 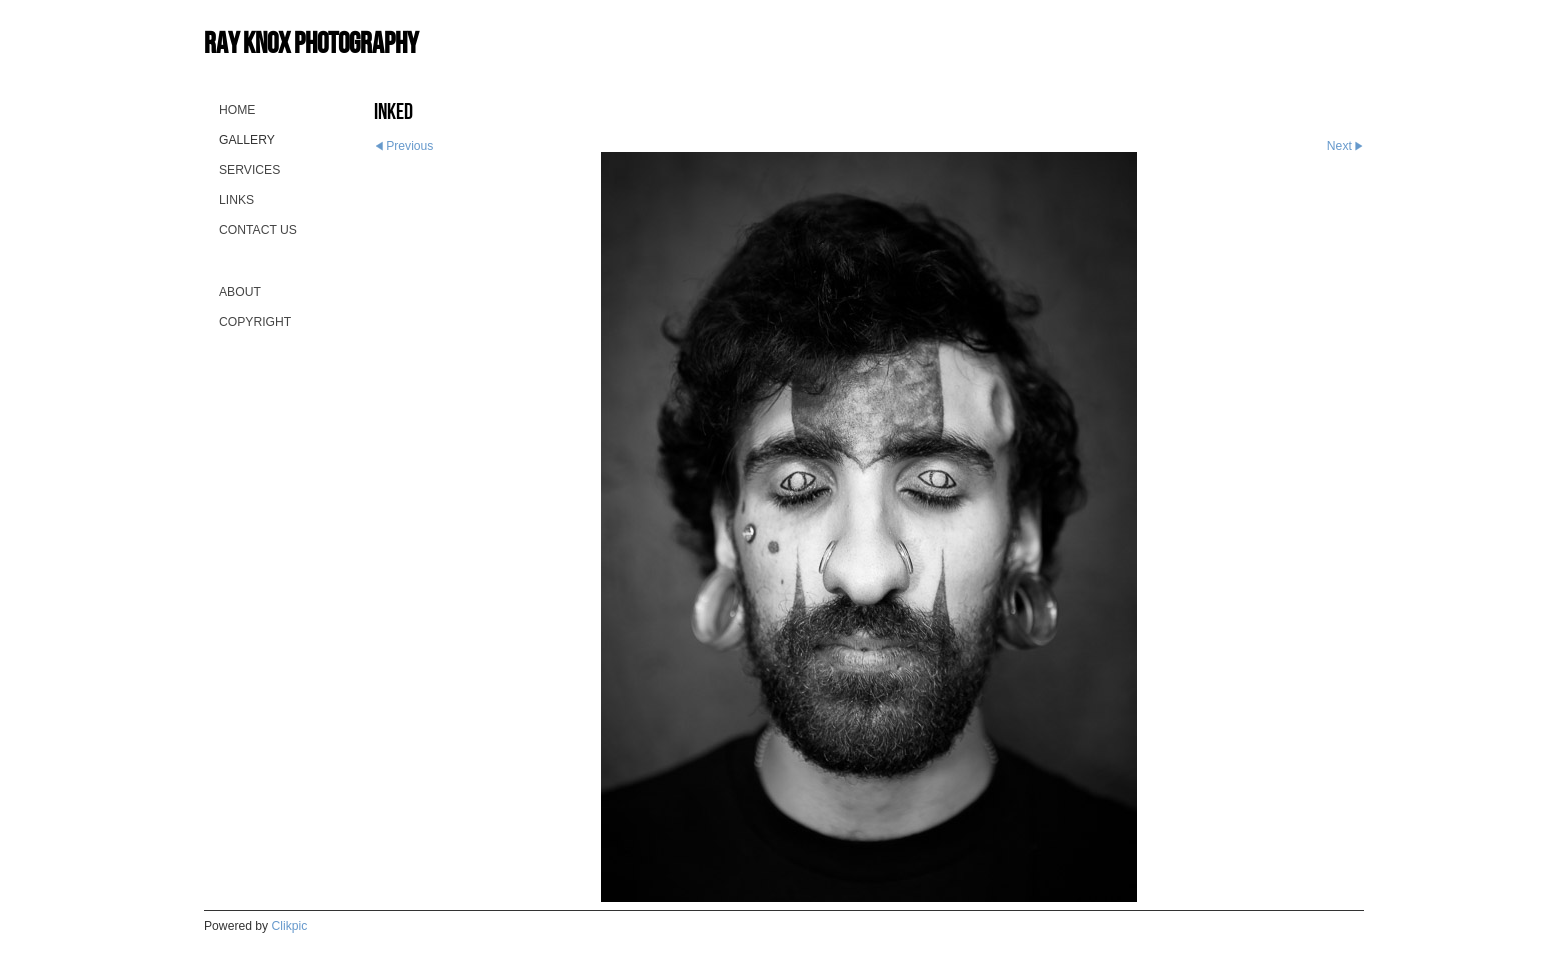 I want to click on Ray Knox Photography, so click(x=311, y=42).